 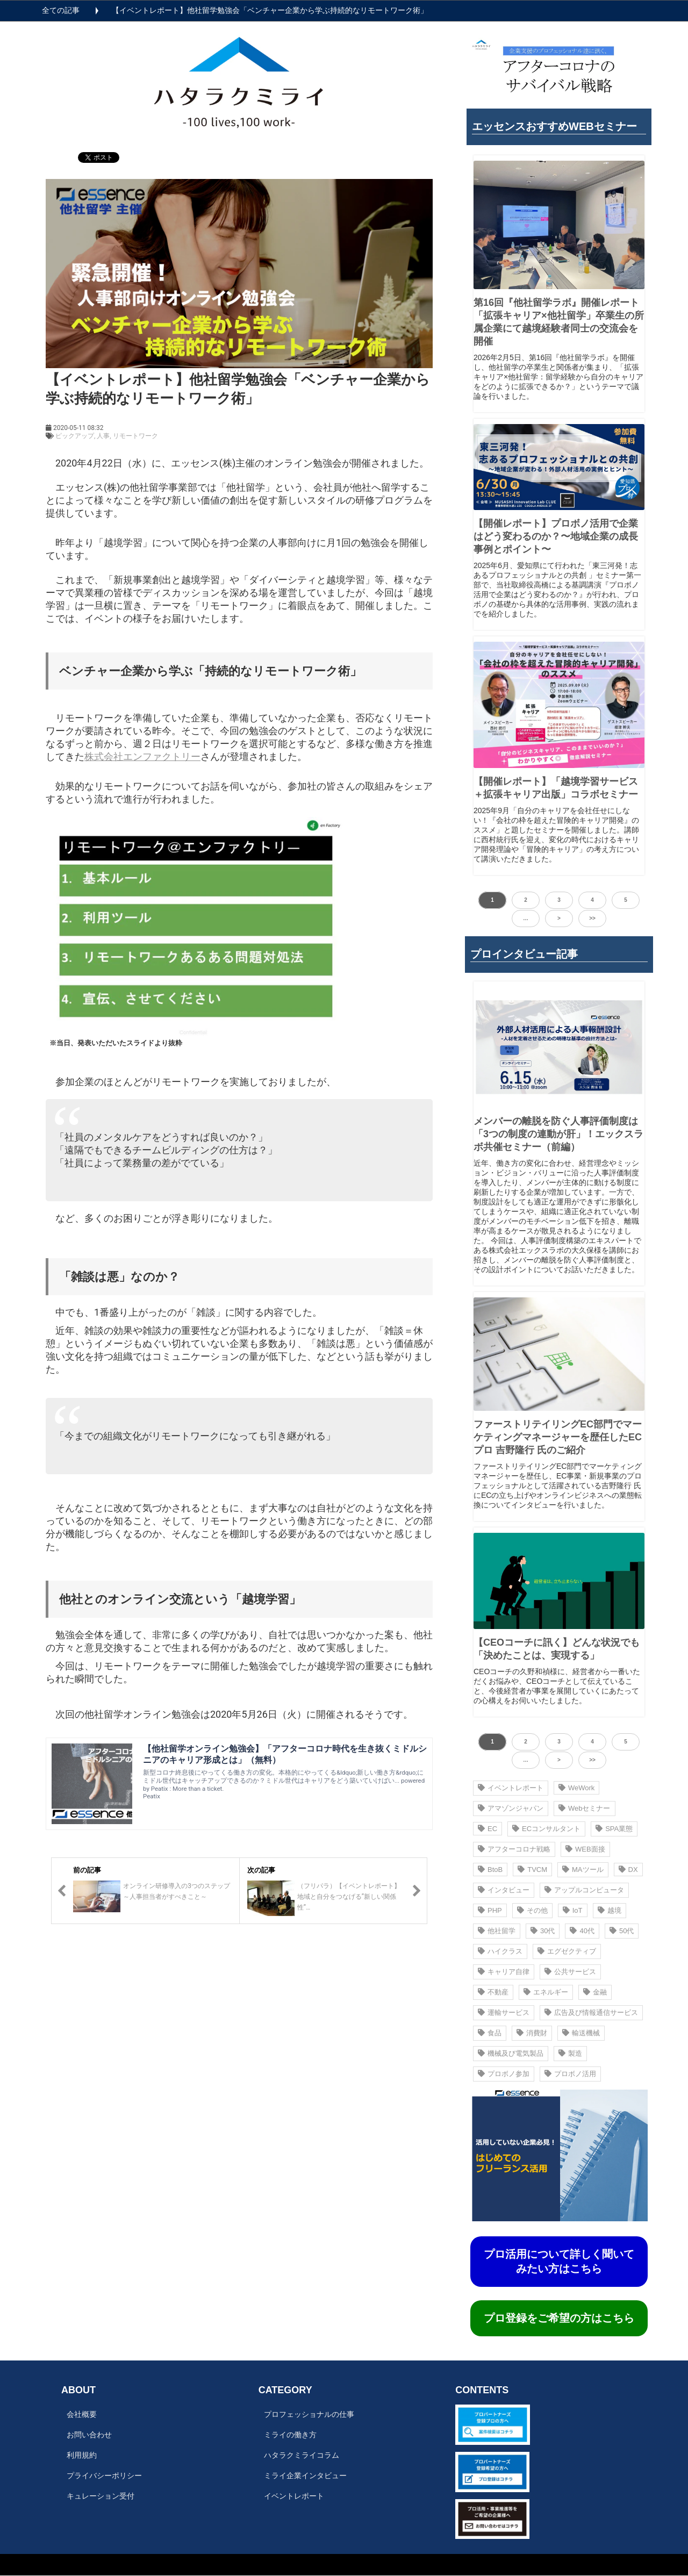 I want to click on アップルコンピュータ, so click(x=584, y=1890).